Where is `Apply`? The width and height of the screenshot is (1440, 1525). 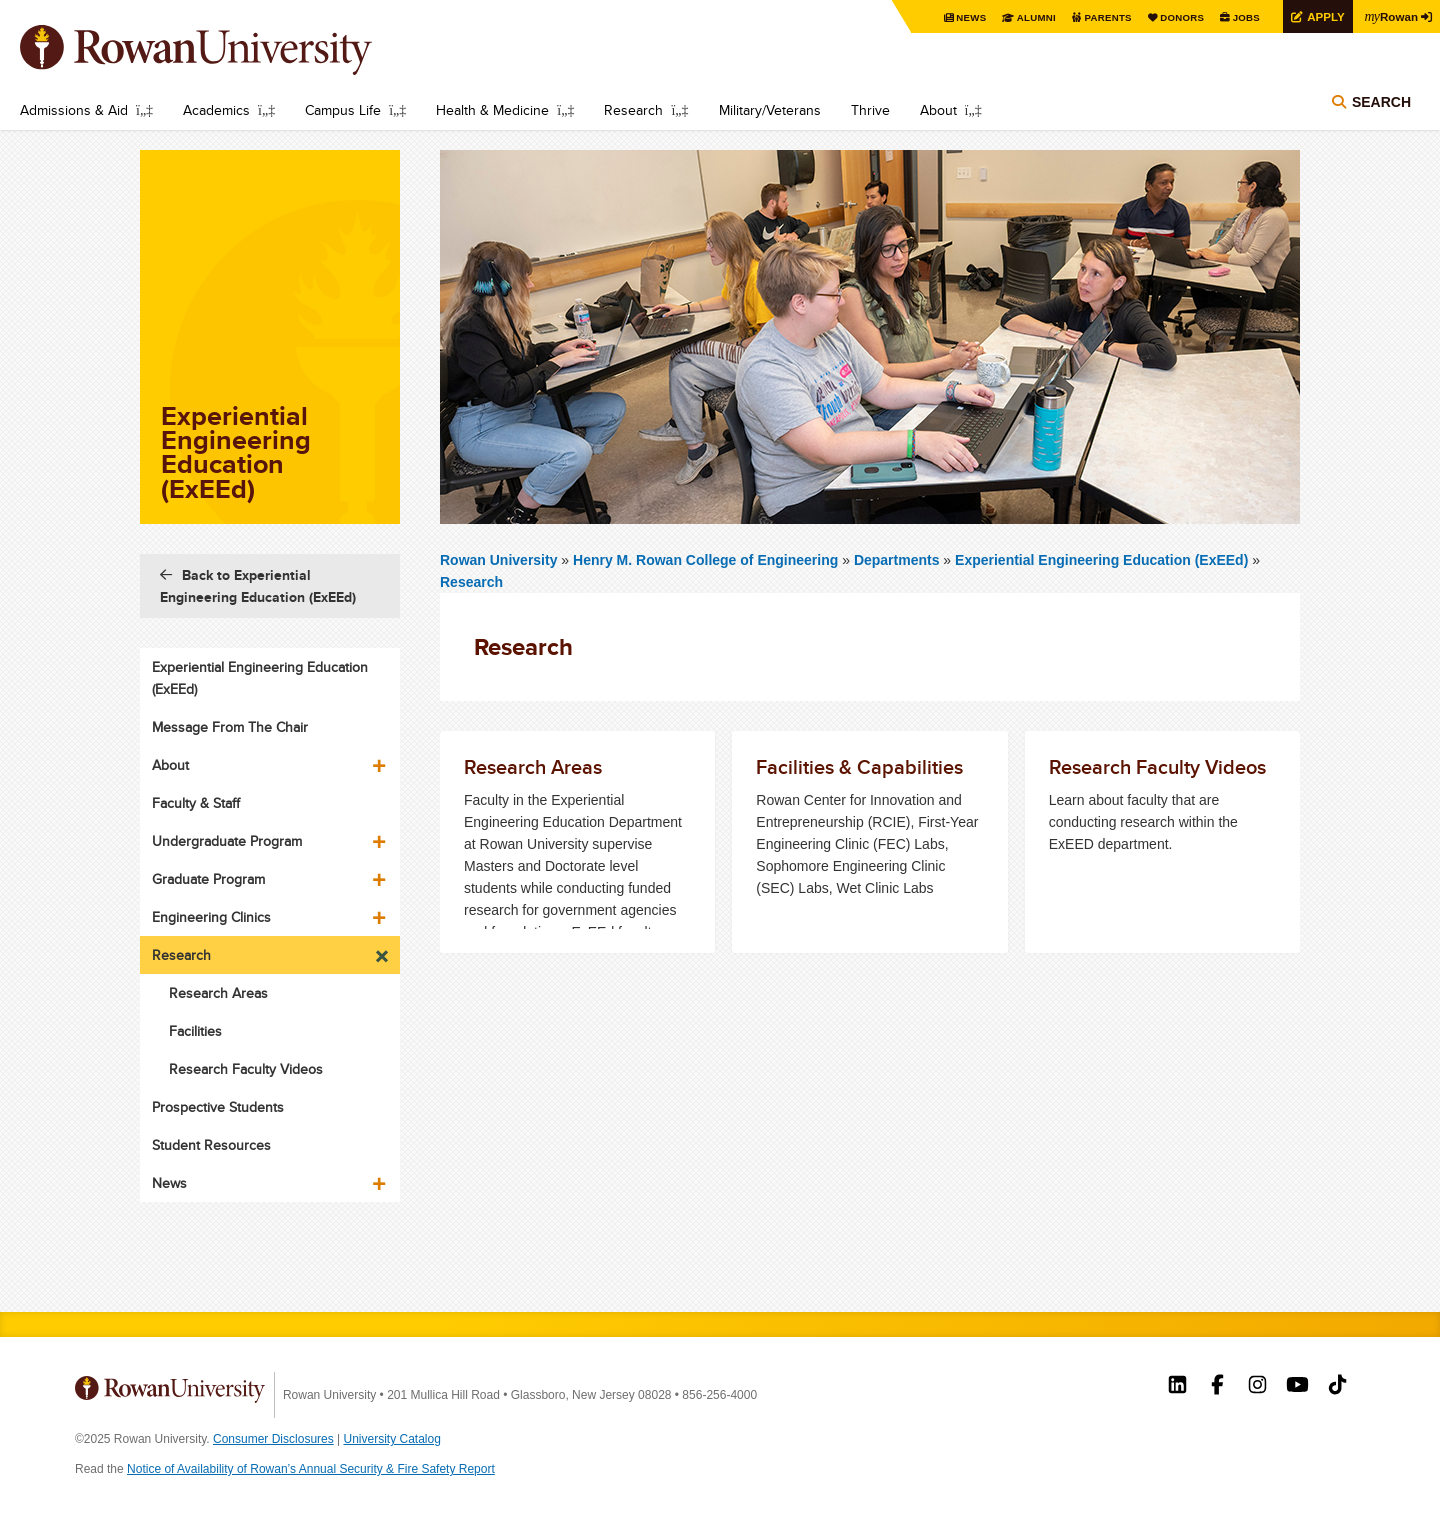
Apply is located at coordinates (1322, 16).